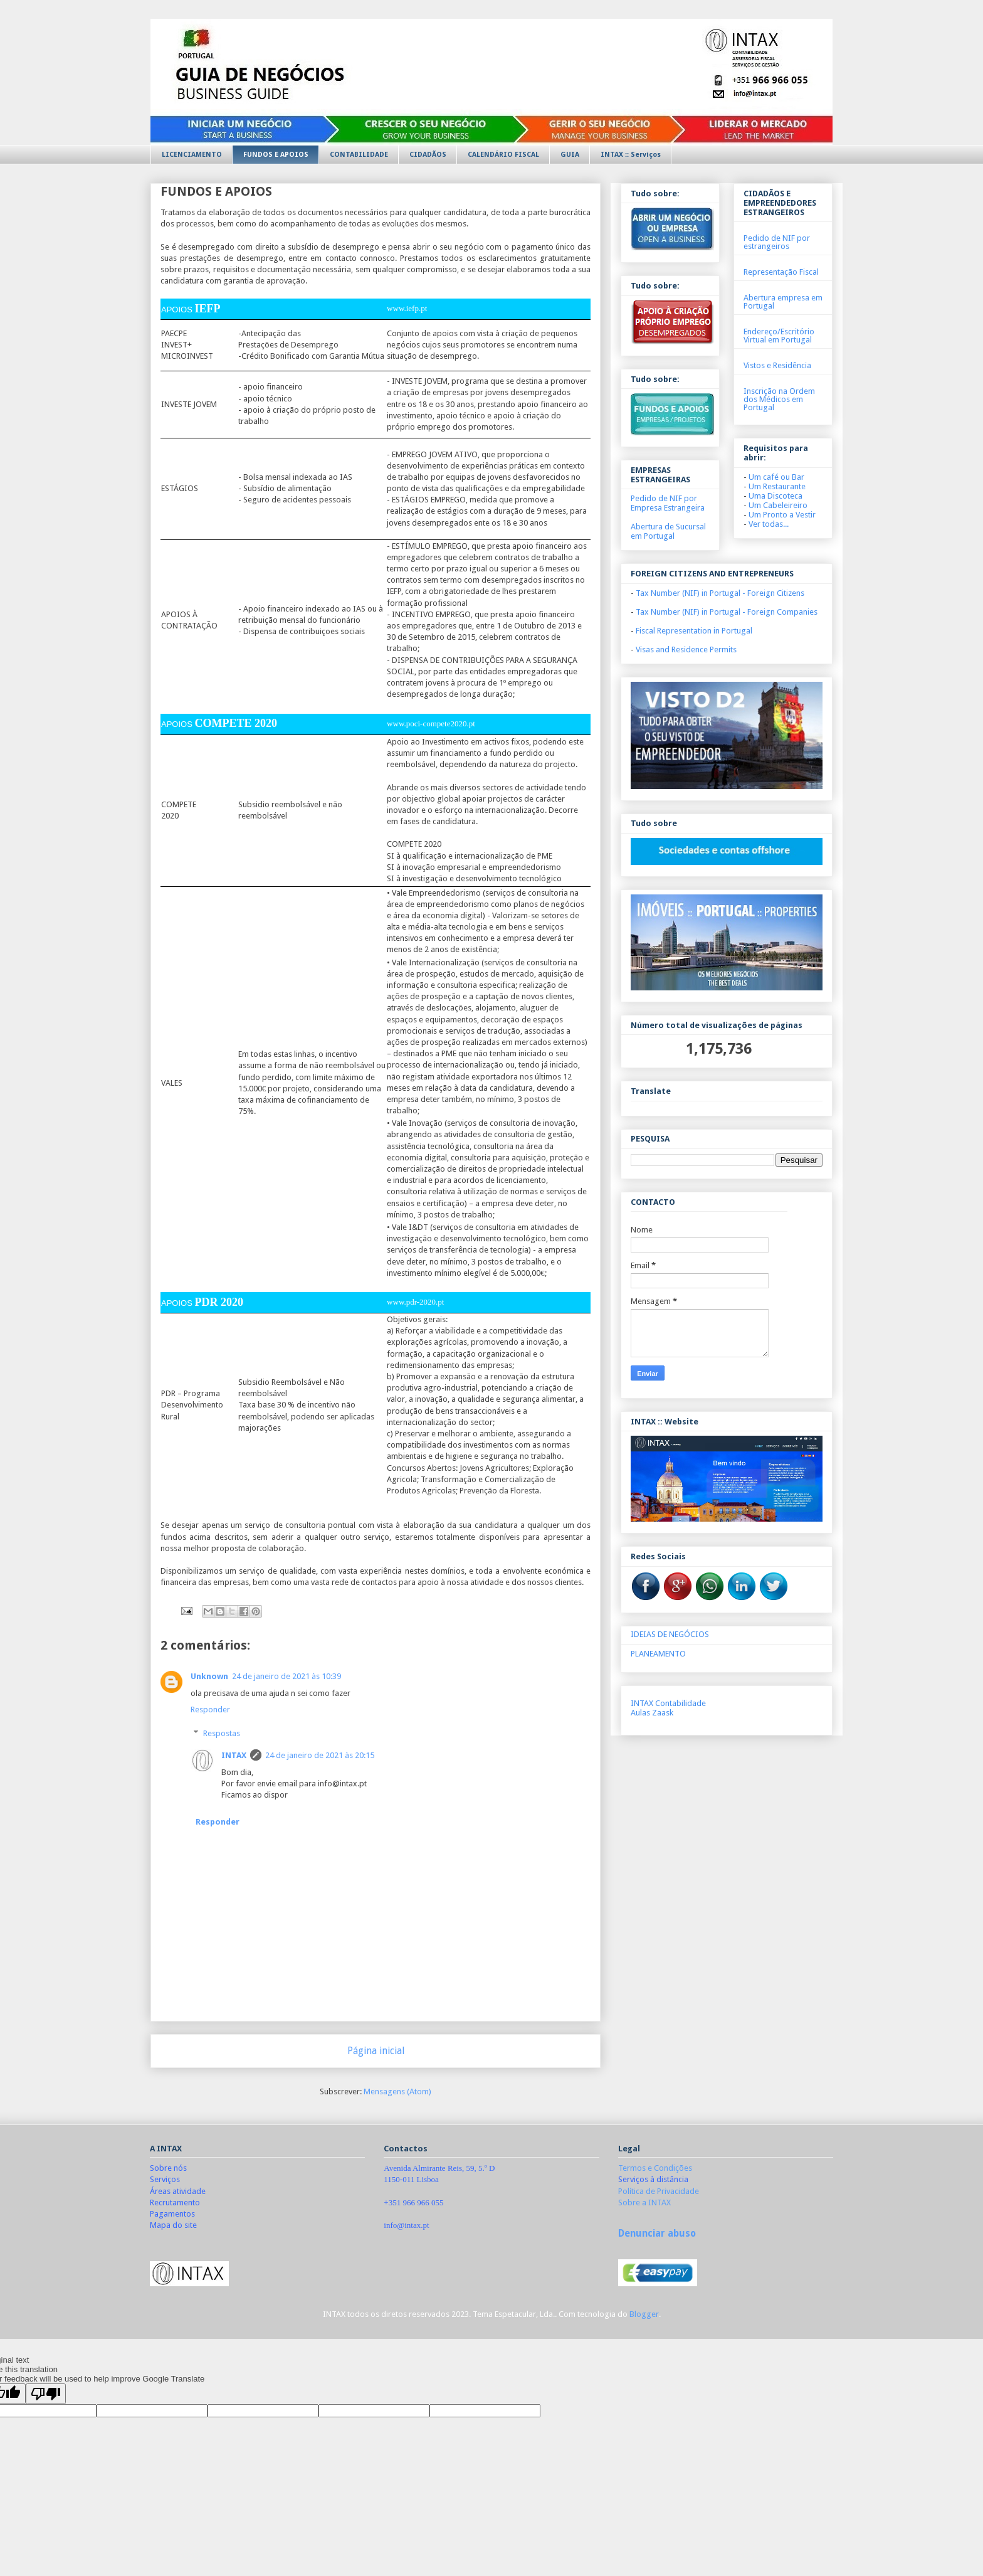 The height and width of the screenshot is (2576, 983). Describe the element at coordinates (781, 272) in the screenshot. I see `Representação Fiscal` at that location.